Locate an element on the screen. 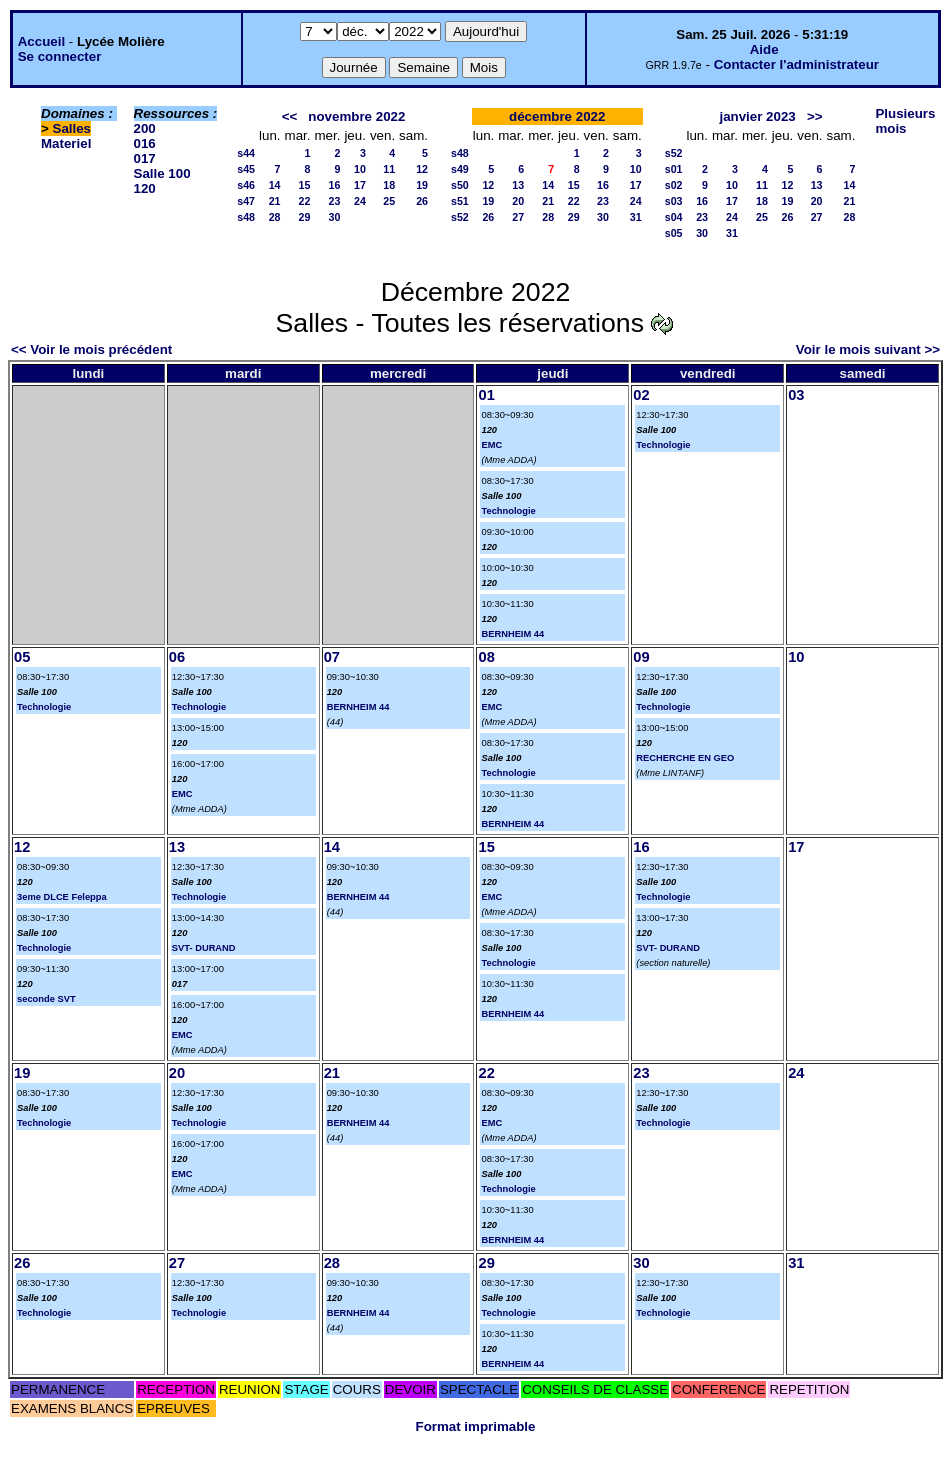  01 is located at coordinates (486, 395).